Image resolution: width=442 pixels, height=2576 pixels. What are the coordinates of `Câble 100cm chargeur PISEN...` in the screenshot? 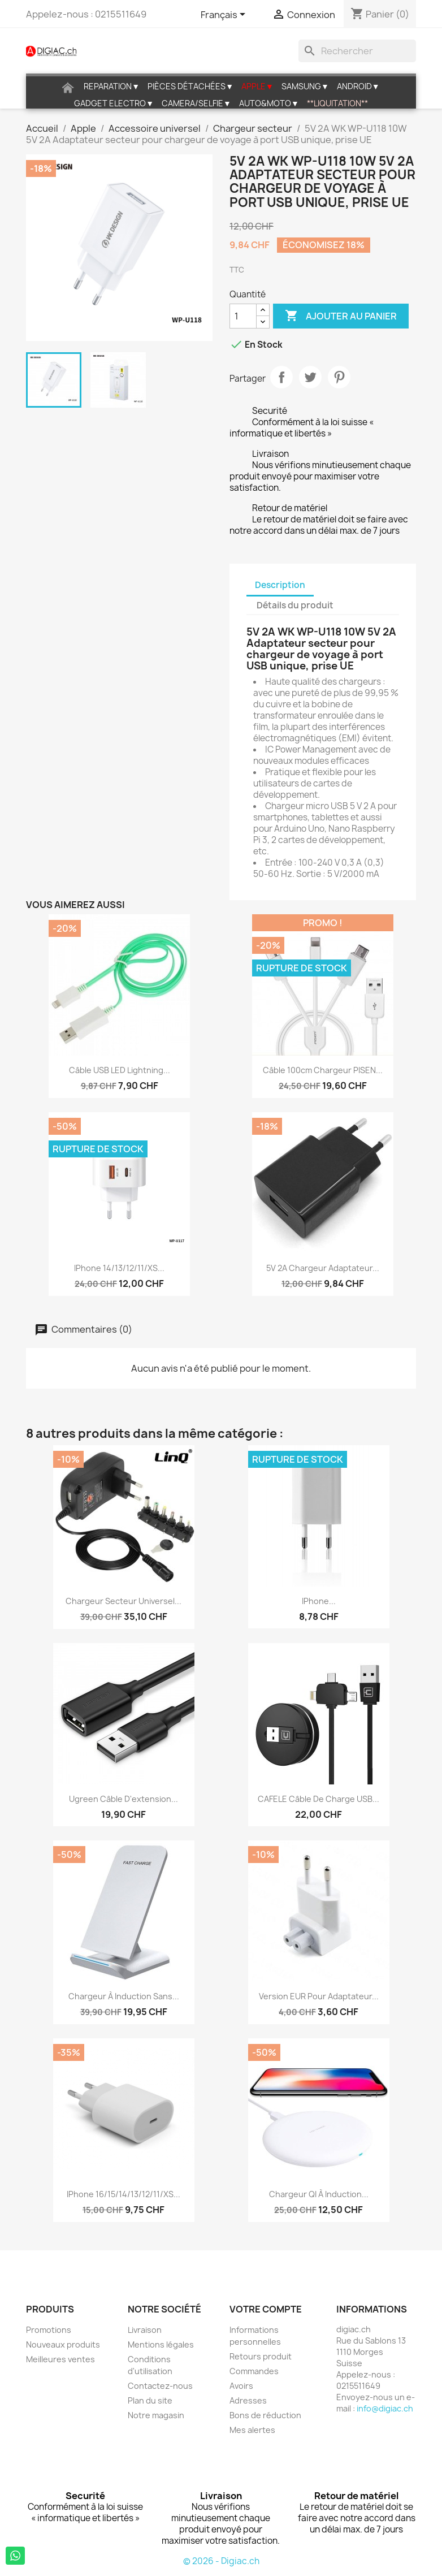 It's located at (323, 1070).